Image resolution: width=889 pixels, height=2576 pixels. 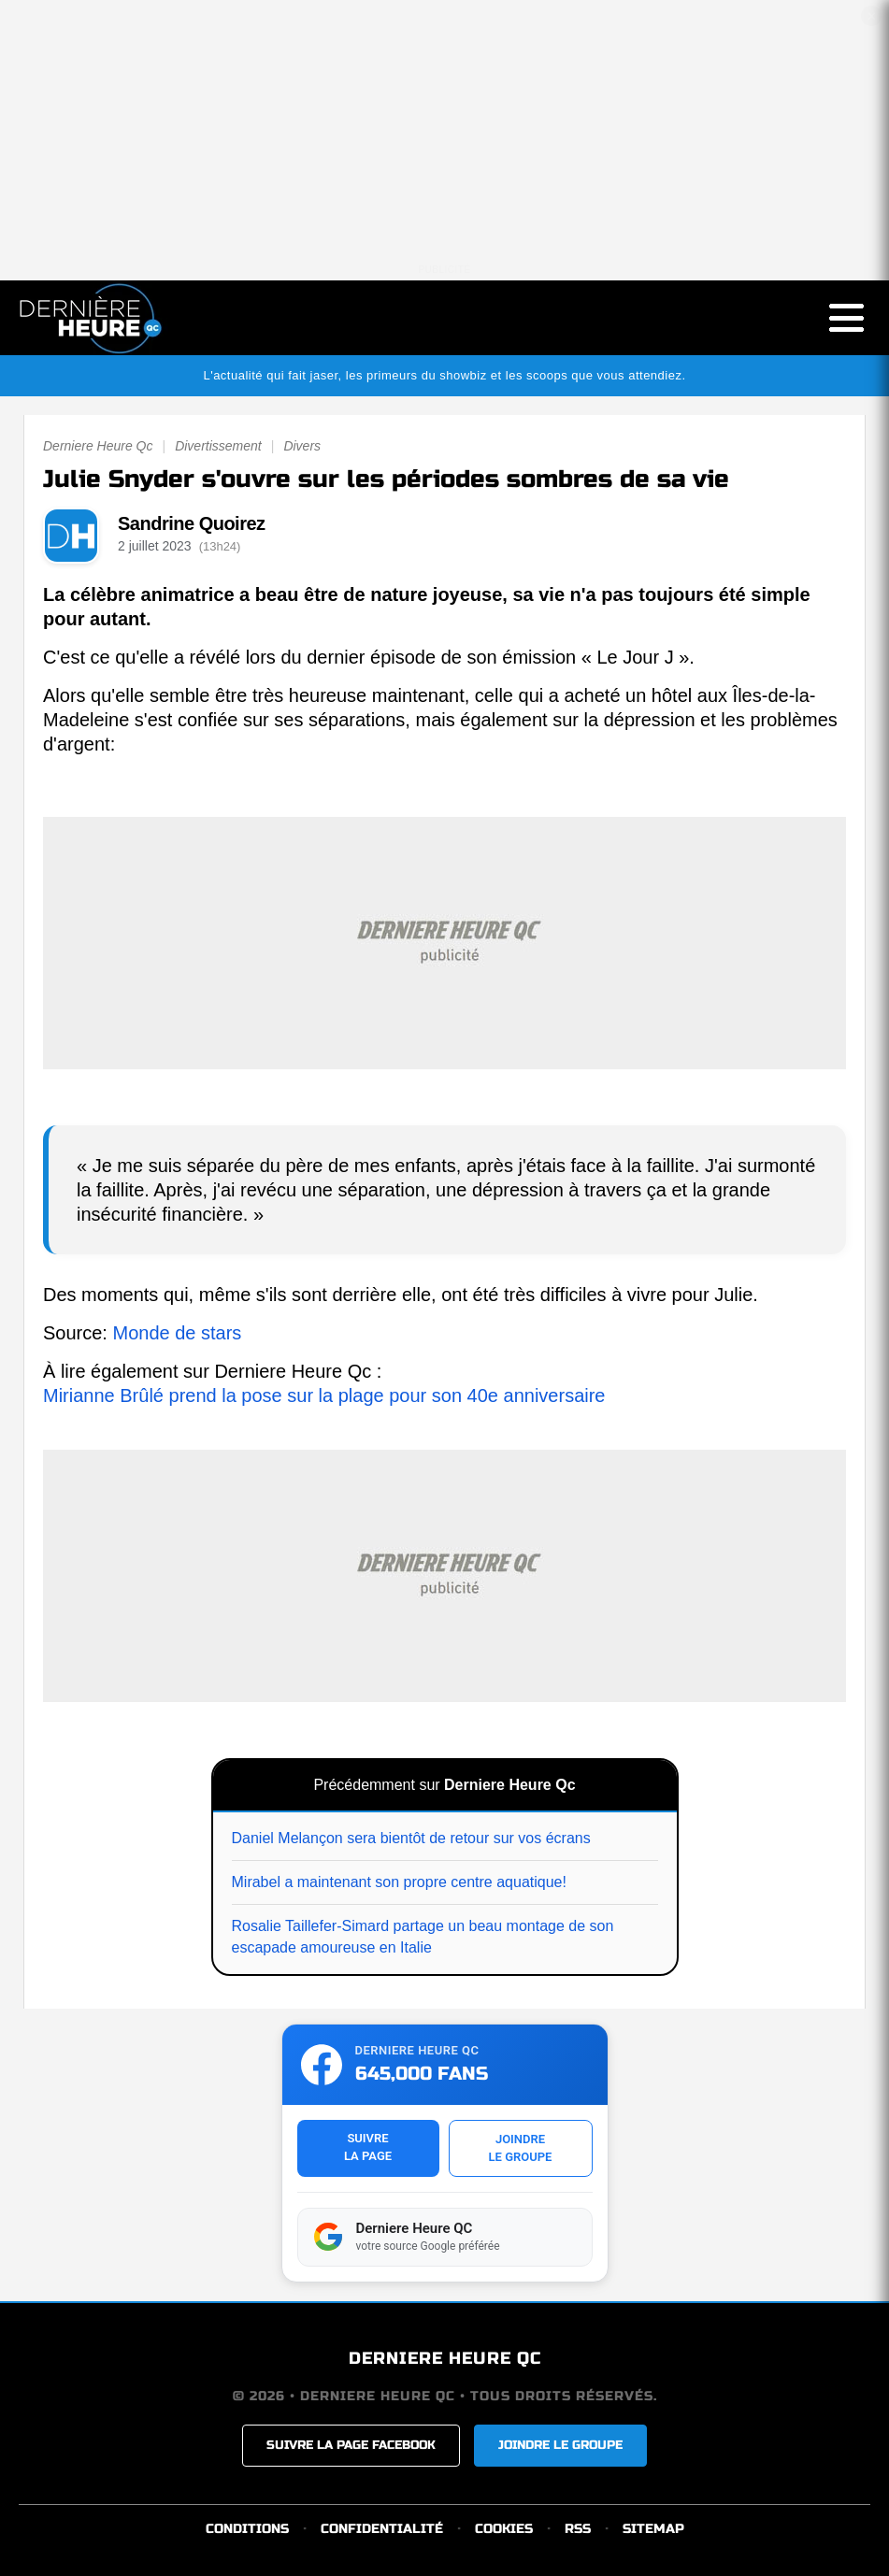 I want to click on CONDITIONS, so click(x=247, y=2529).